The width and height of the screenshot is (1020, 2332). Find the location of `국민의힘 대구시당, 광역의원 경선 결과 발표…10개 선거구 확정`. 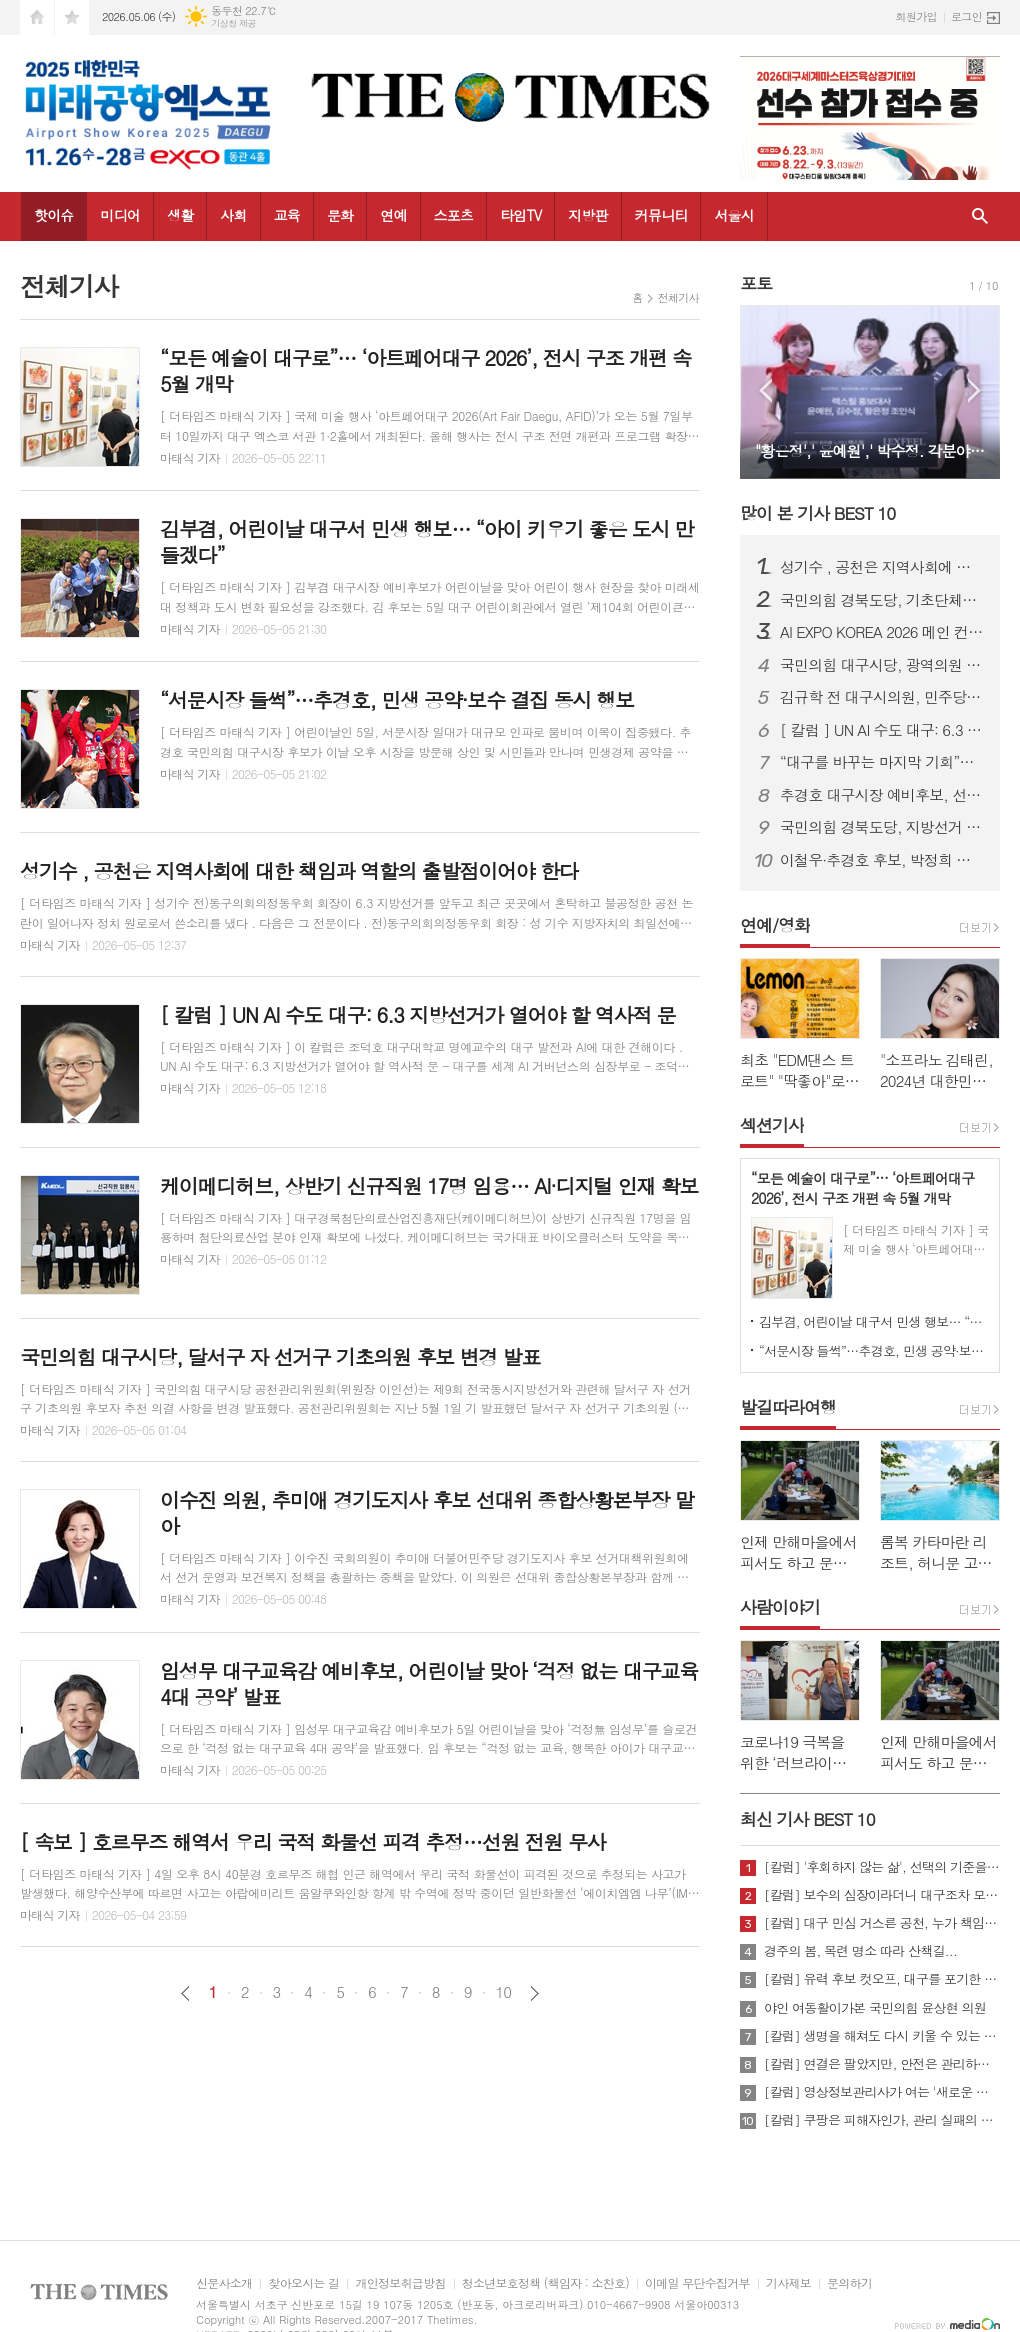

국민의힘 대구시당, 광역의원 경선 결과 발표…10개 선거구 확정 is located at coordinates (882, 665).